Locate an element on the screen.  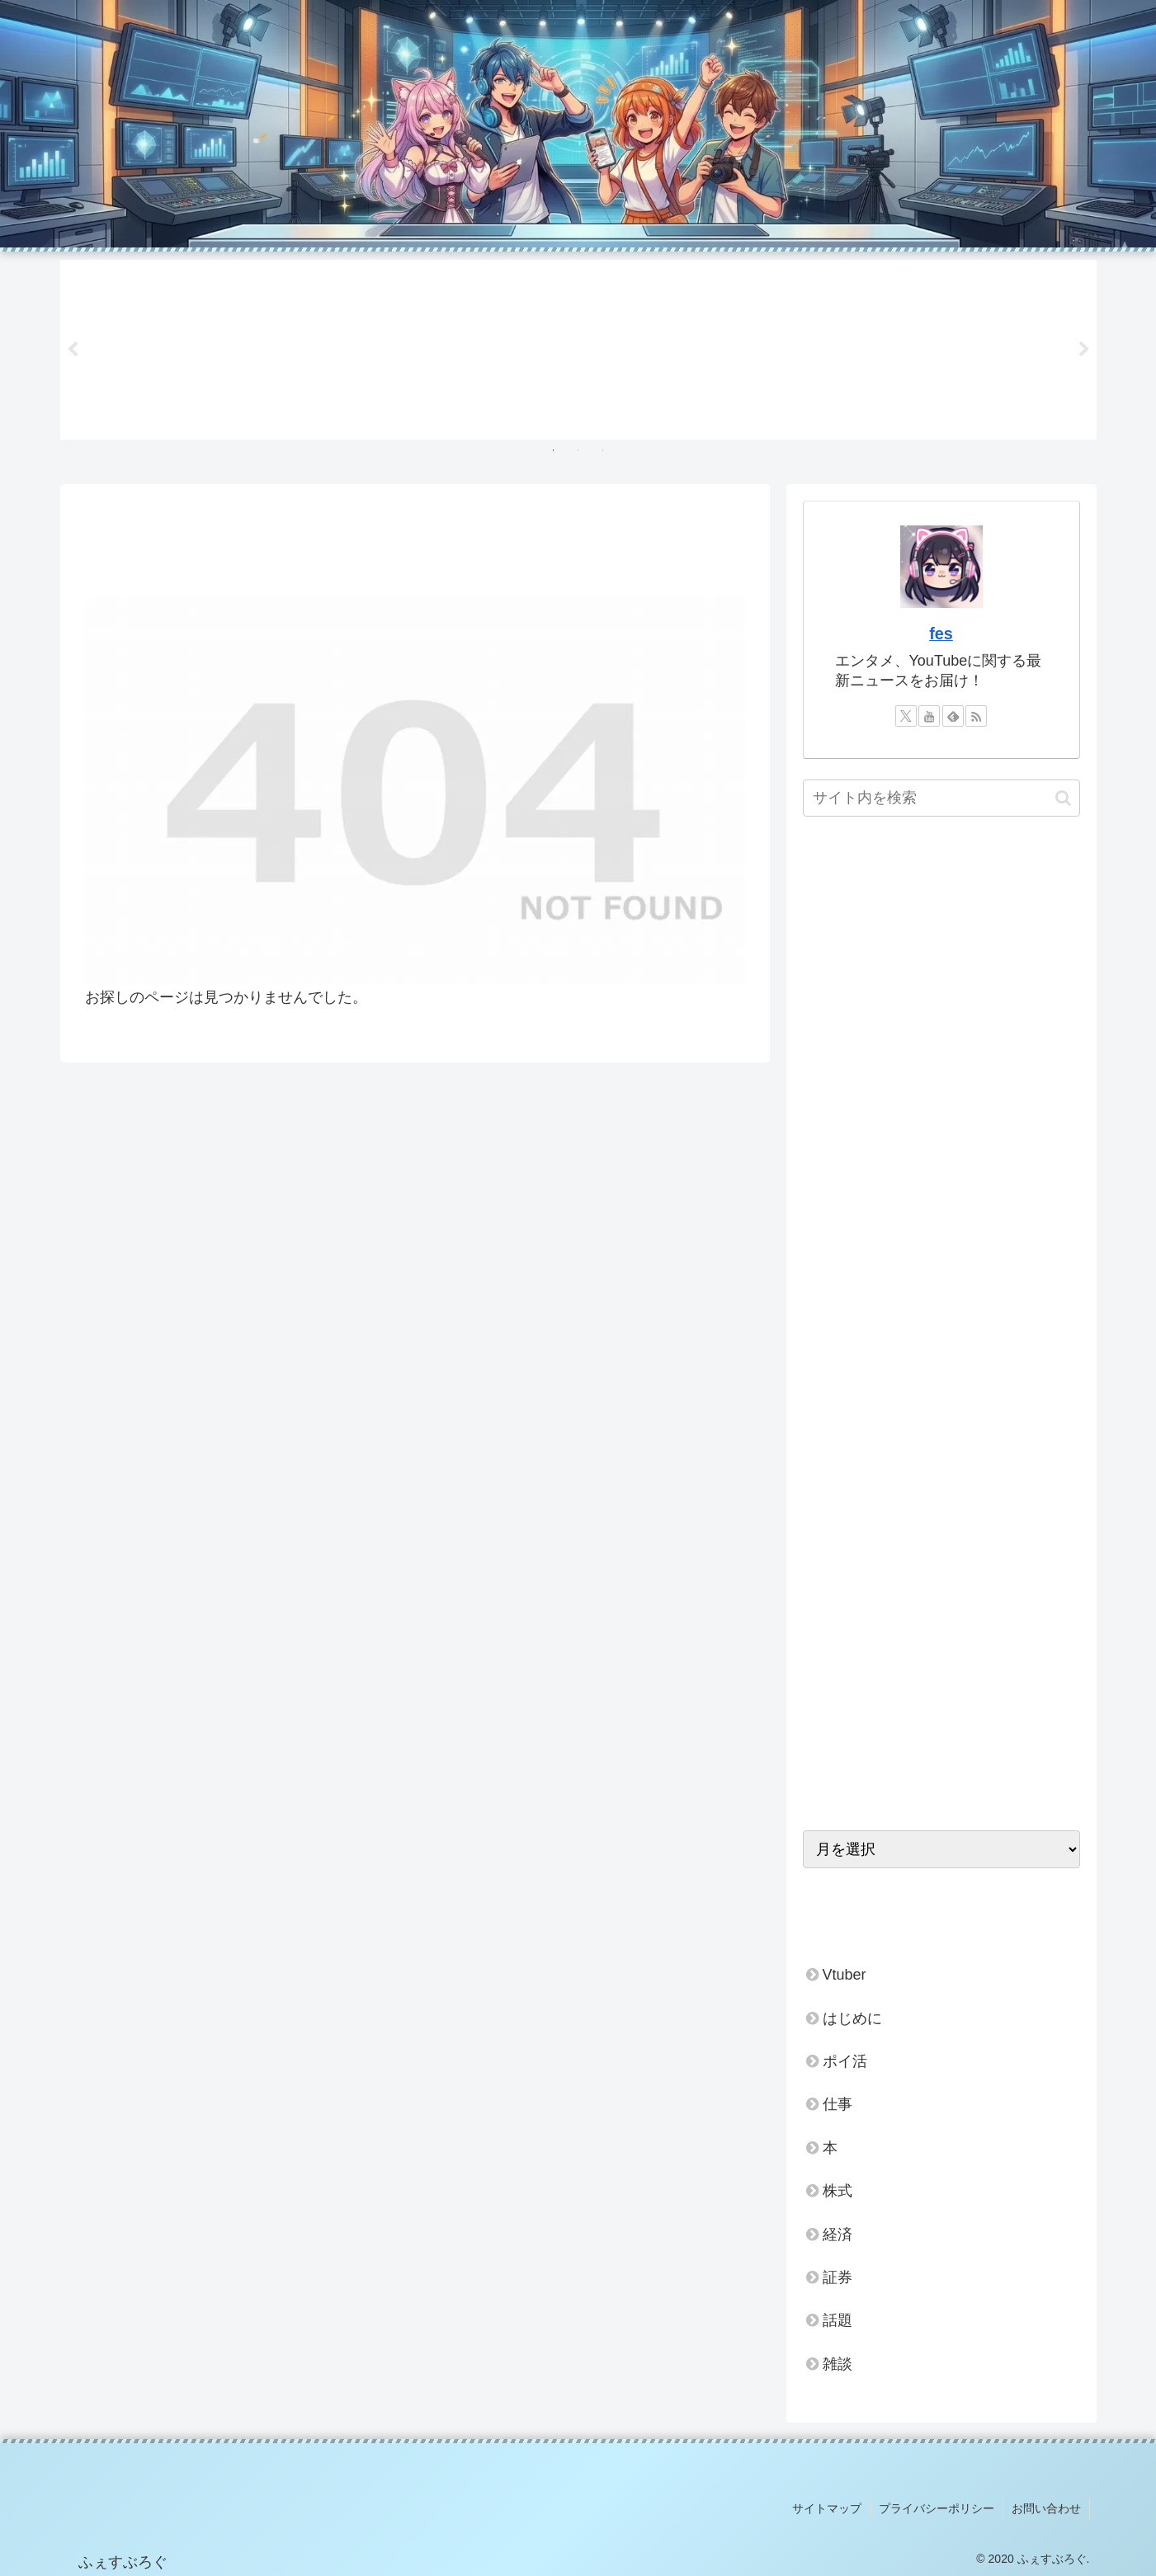
2 [tab] is located at coordinates (578, 450).